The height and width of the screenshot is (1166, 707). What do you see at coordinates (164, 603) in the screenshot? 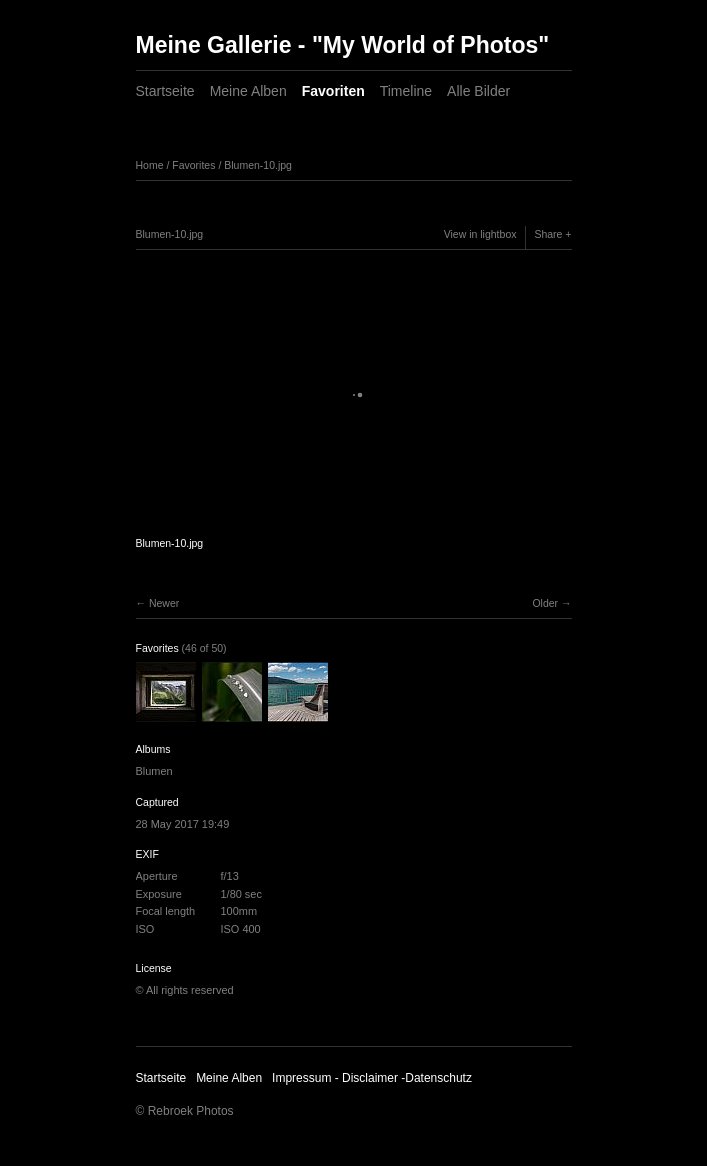
I see `Newer` at bounding box center [164, 603].